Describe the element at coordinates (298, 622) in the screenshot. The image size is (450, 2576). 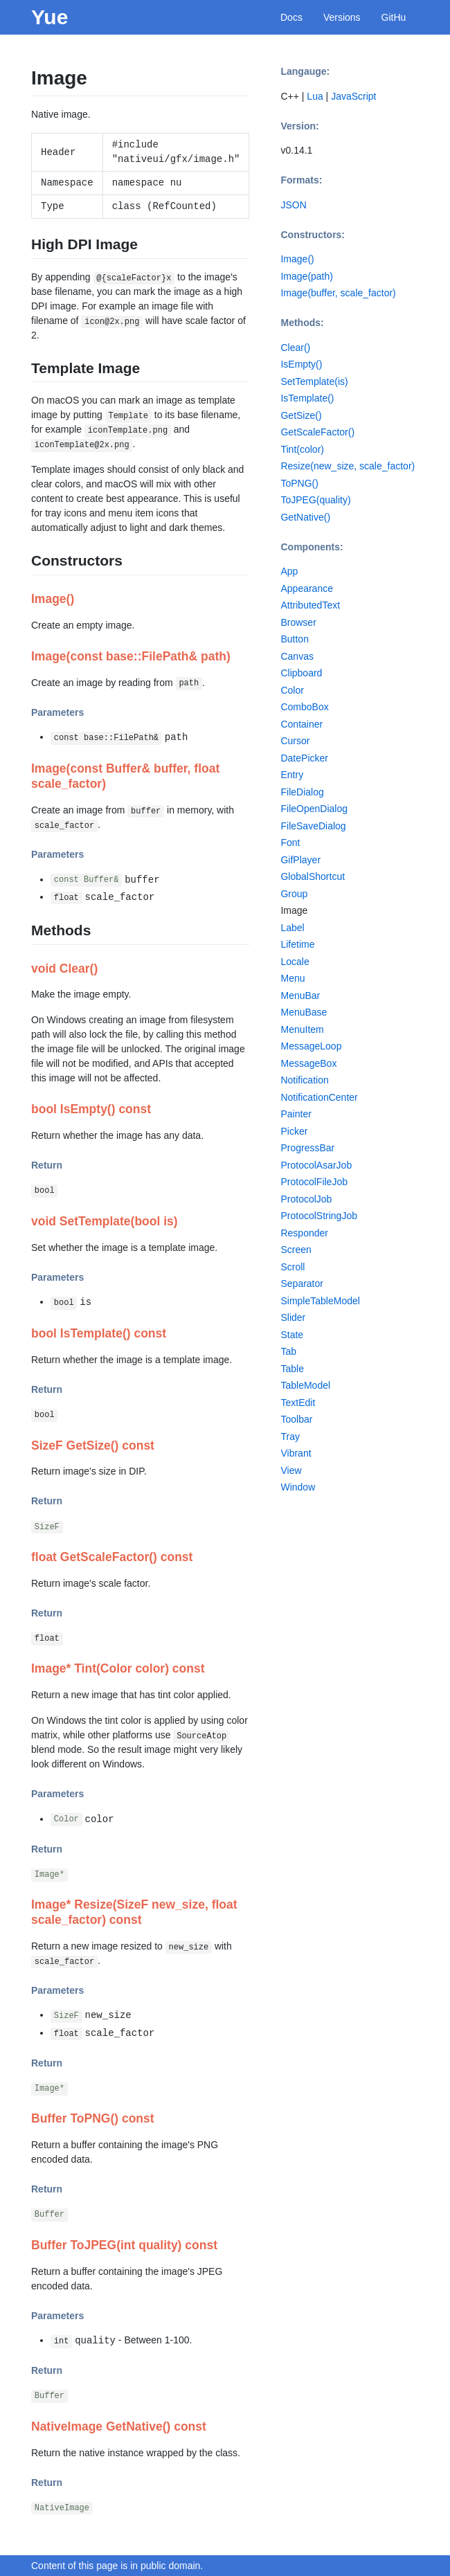
I see `Browser` at that location.